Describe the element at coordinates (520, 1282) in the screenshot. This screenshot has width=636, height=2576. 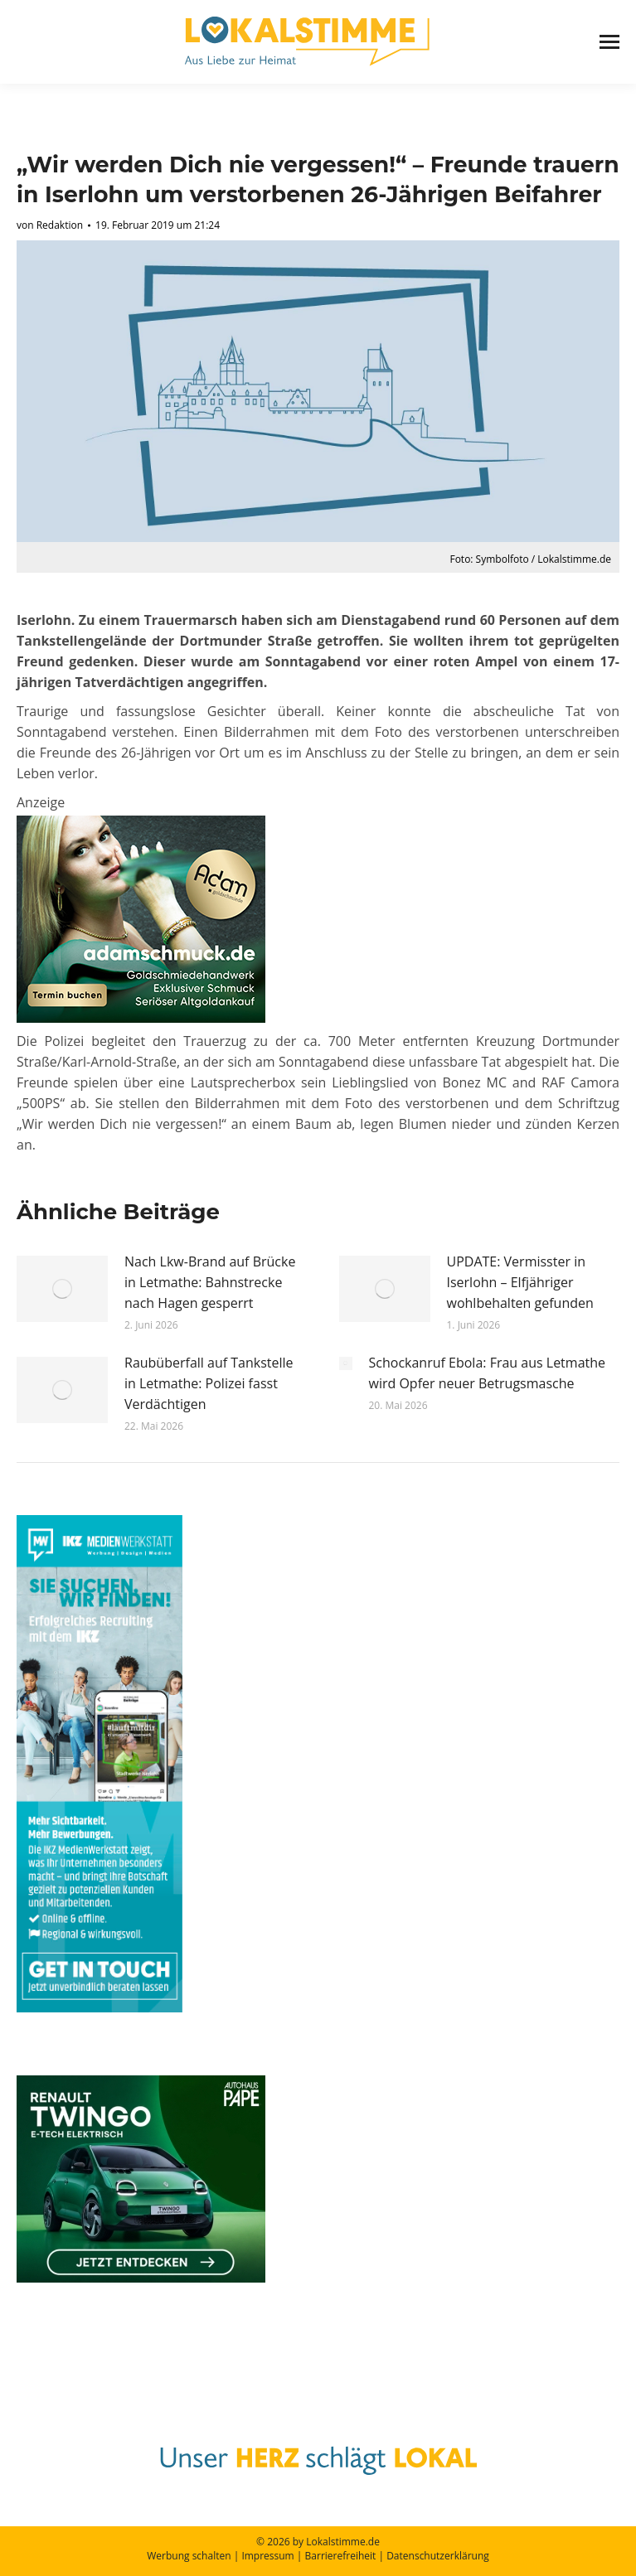
I see `UPDATE: Vermisster in Iserlohn – Elfjähriger wohlbehalten gefunden` at that location.